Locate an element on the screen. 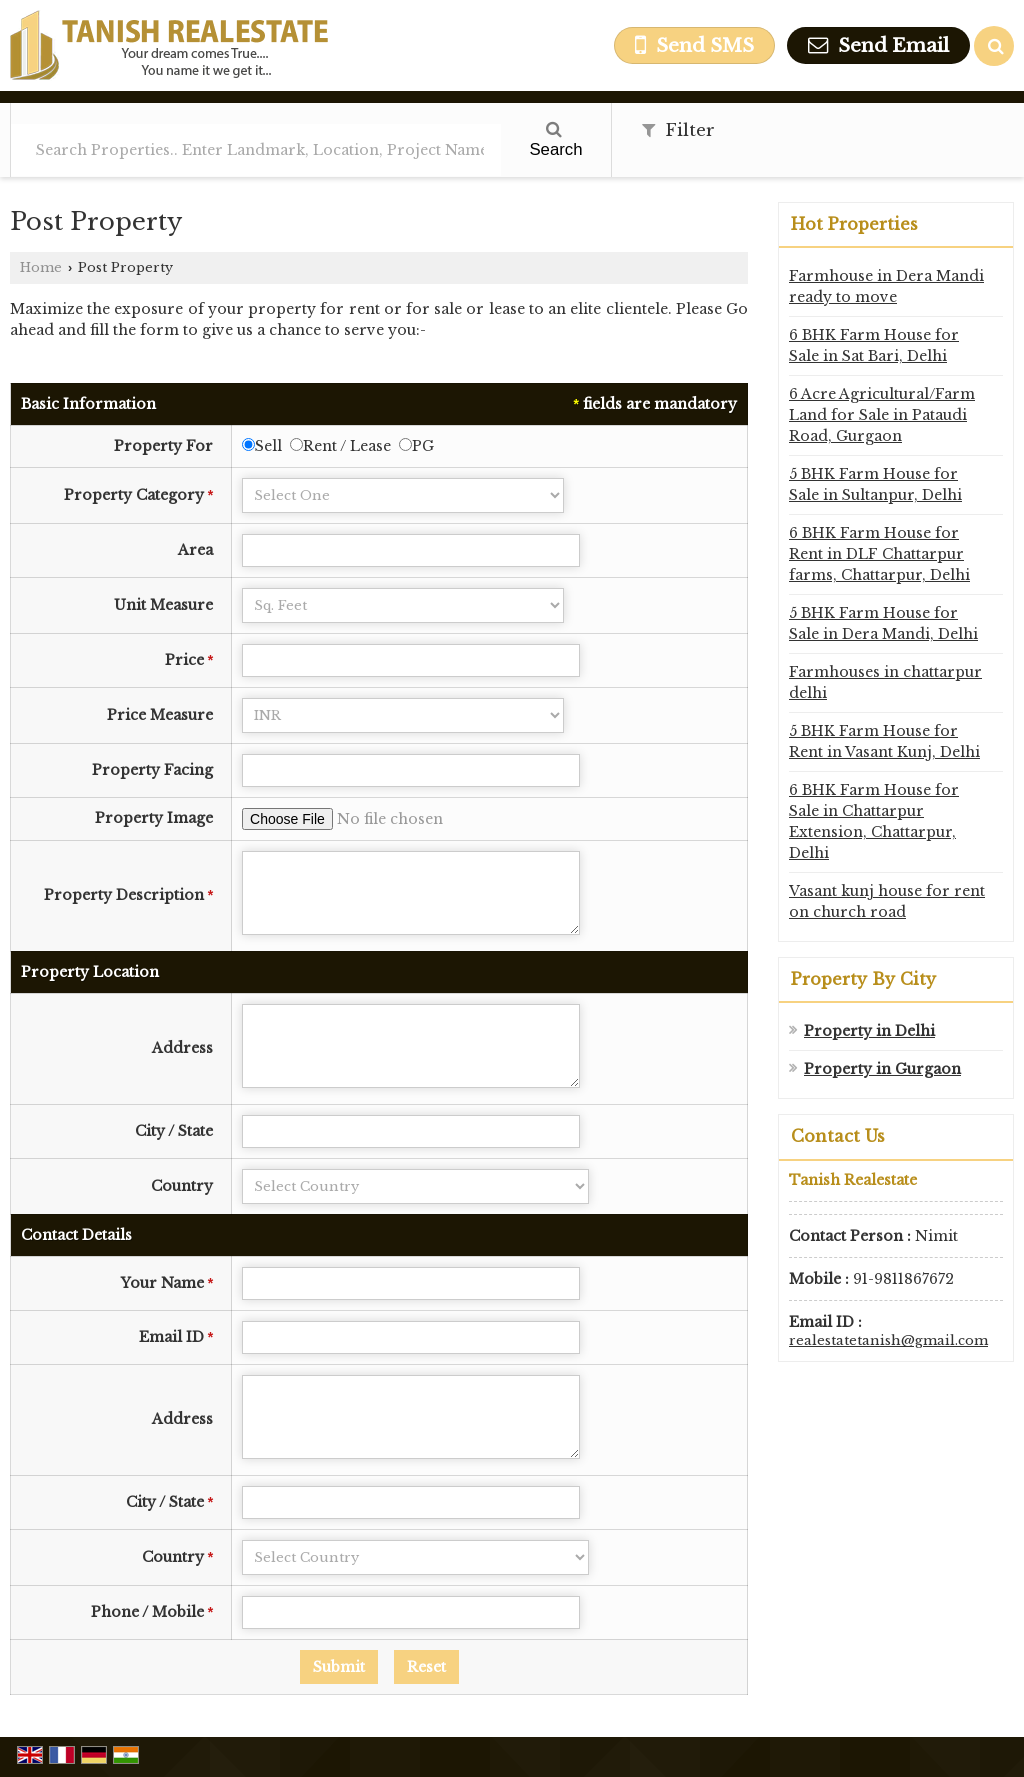  6 BHK Farm House for Sale in Sat Bari, Delhi is located at coordinates (874, 345).